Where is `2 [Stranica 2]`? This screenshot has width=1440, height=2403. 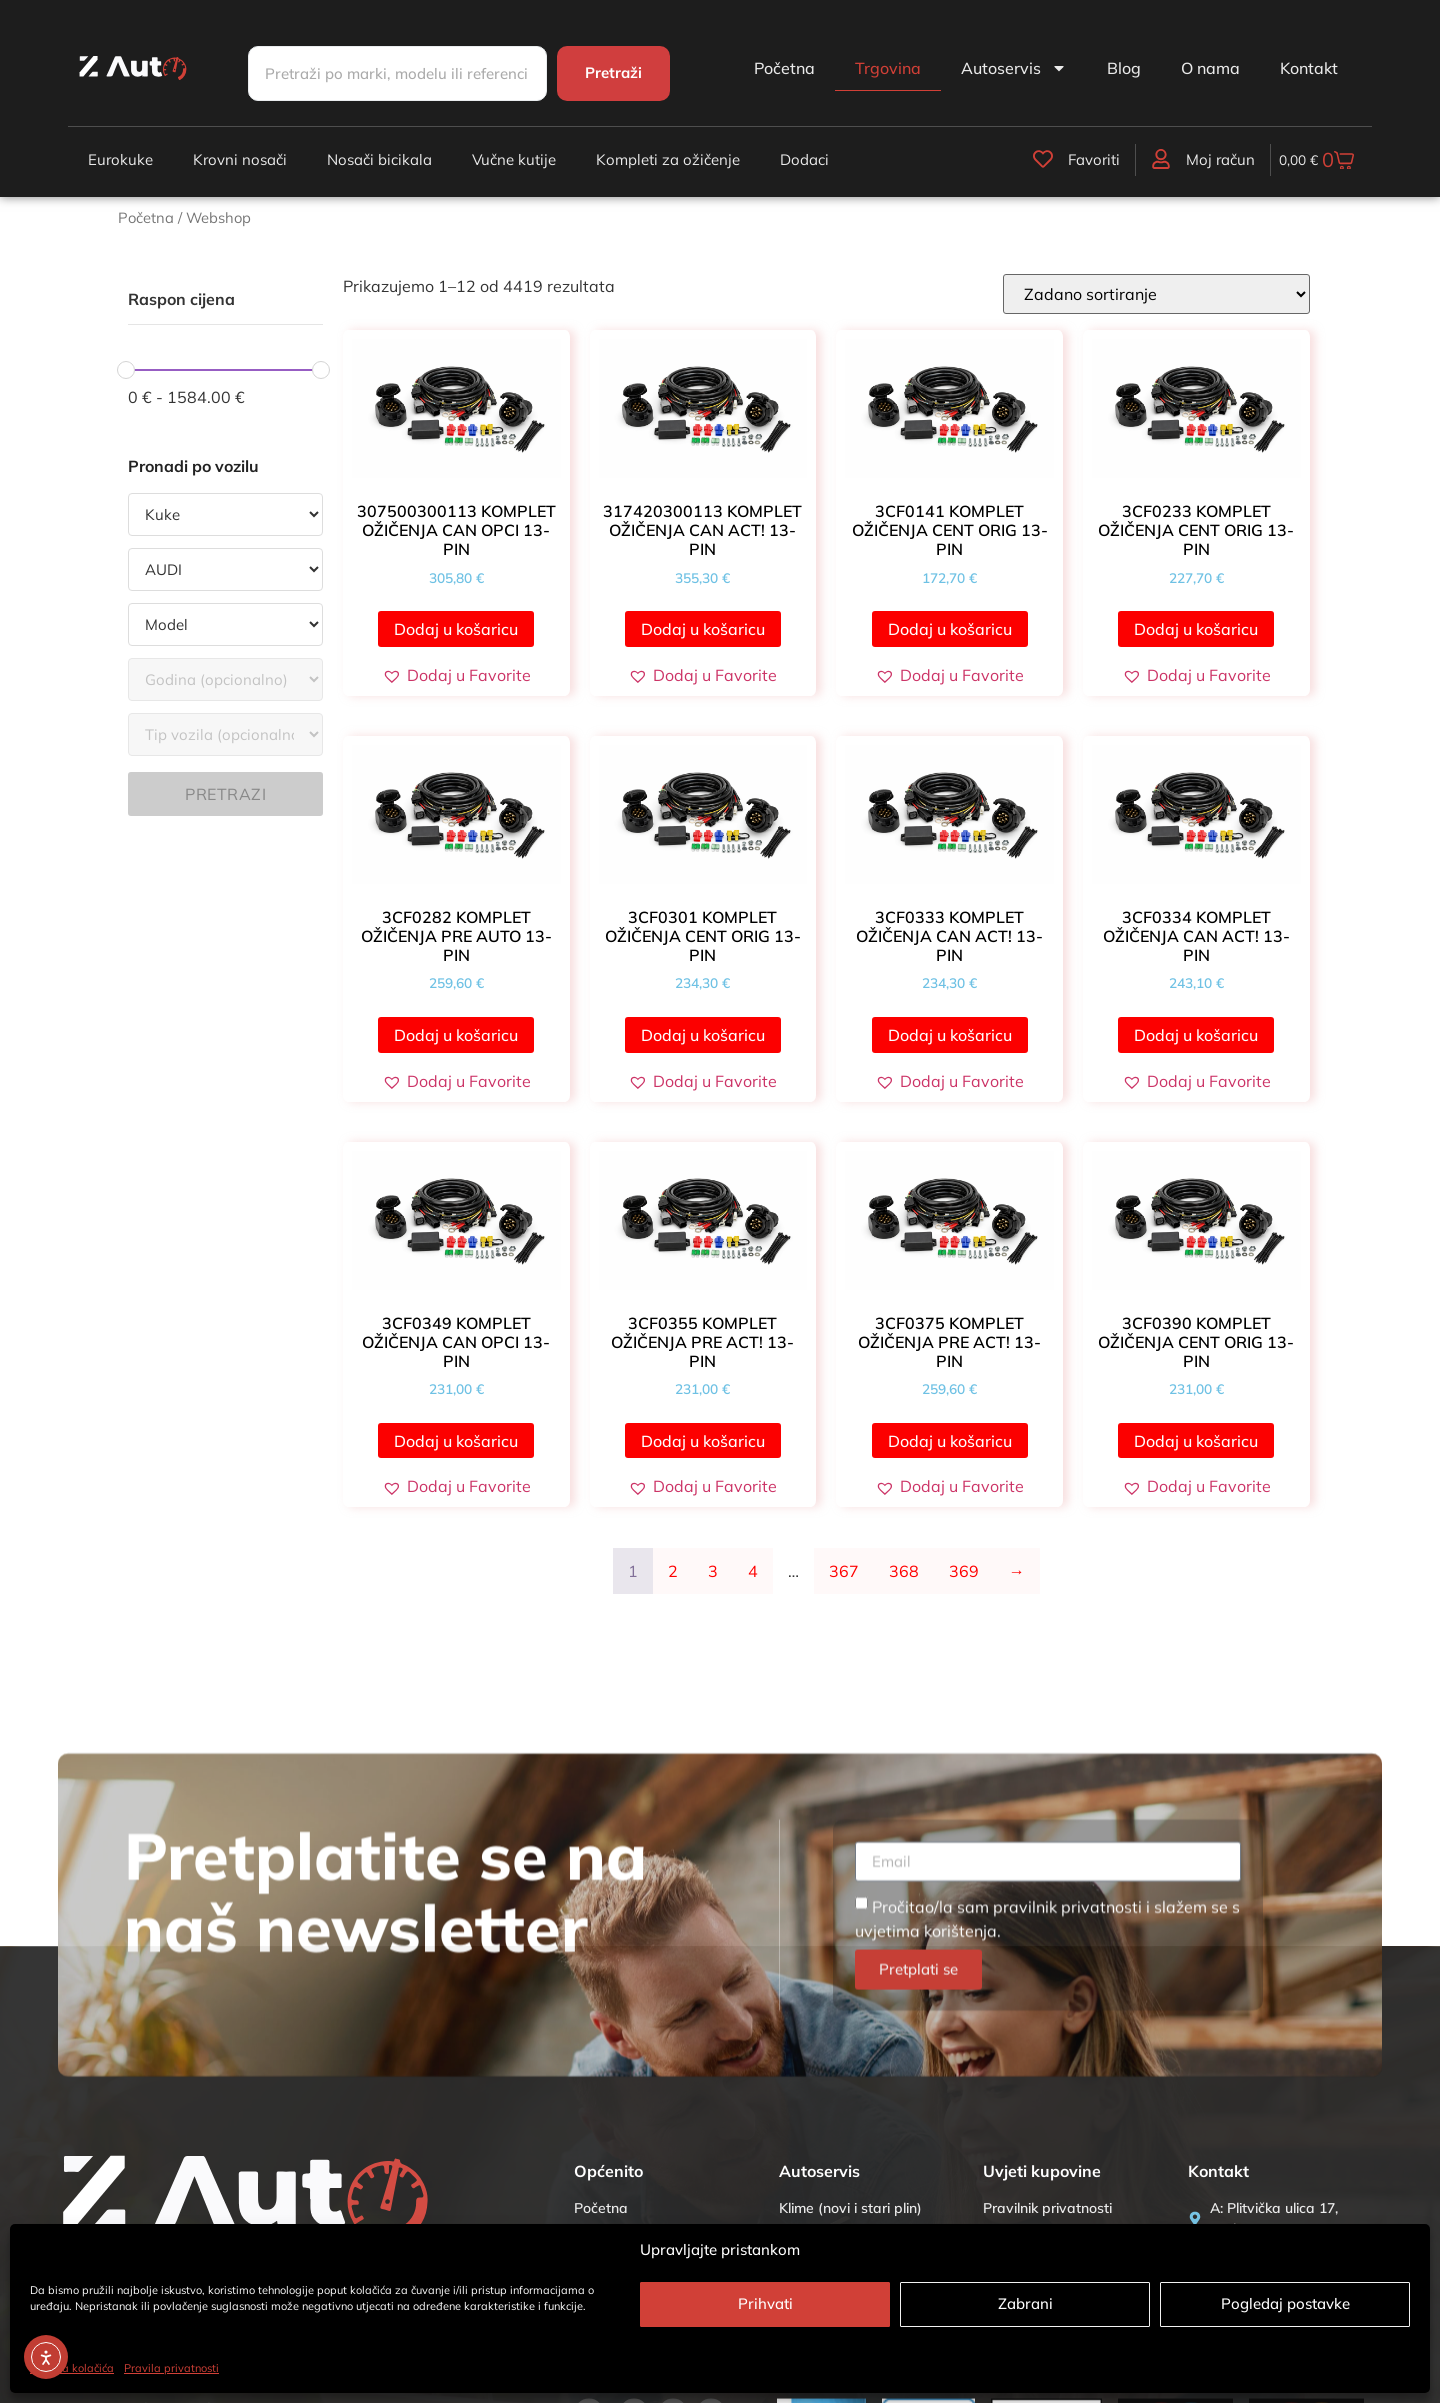 2 [Stranica 2] is located at coordinates (673, 1571).